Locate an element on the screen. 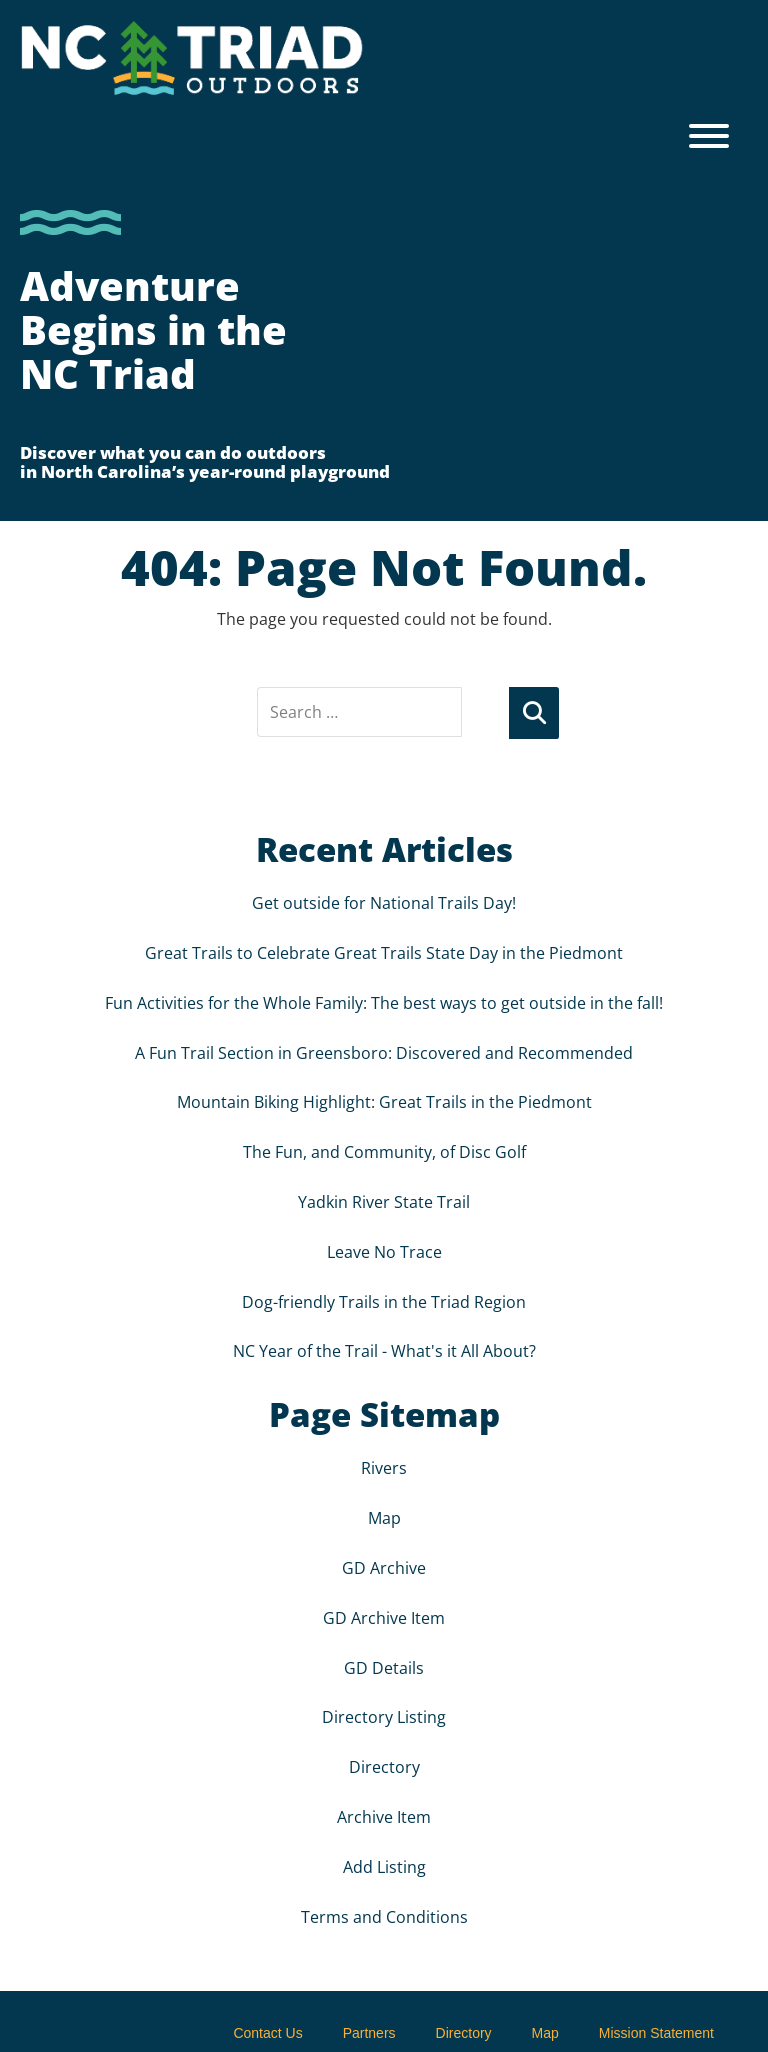 The width and height of the screenshot is (768, 2052). GD Archive is located at coordinates (384, 1566).